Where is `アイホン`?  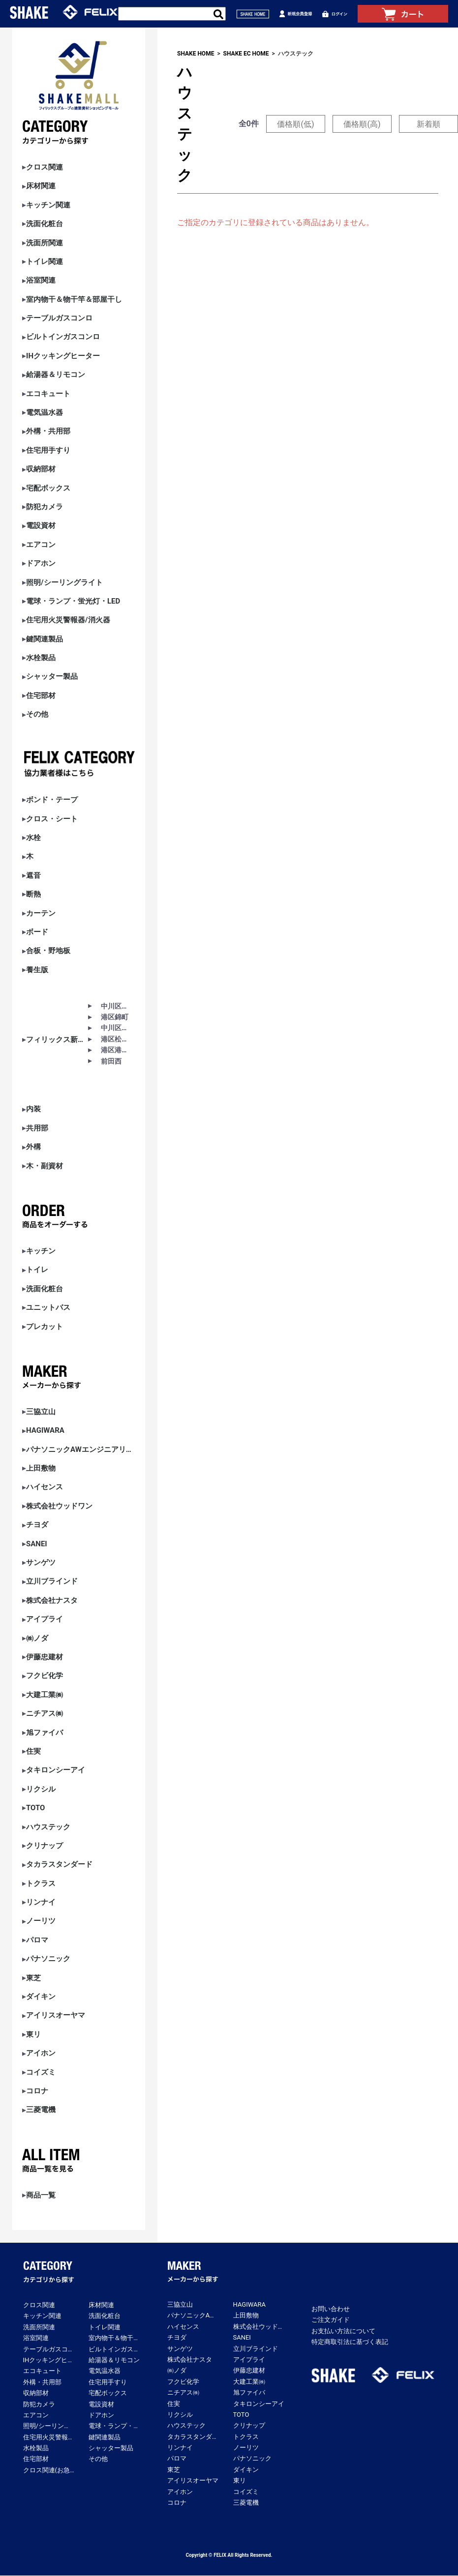 アイホン is located at coordinates (41, 2053).